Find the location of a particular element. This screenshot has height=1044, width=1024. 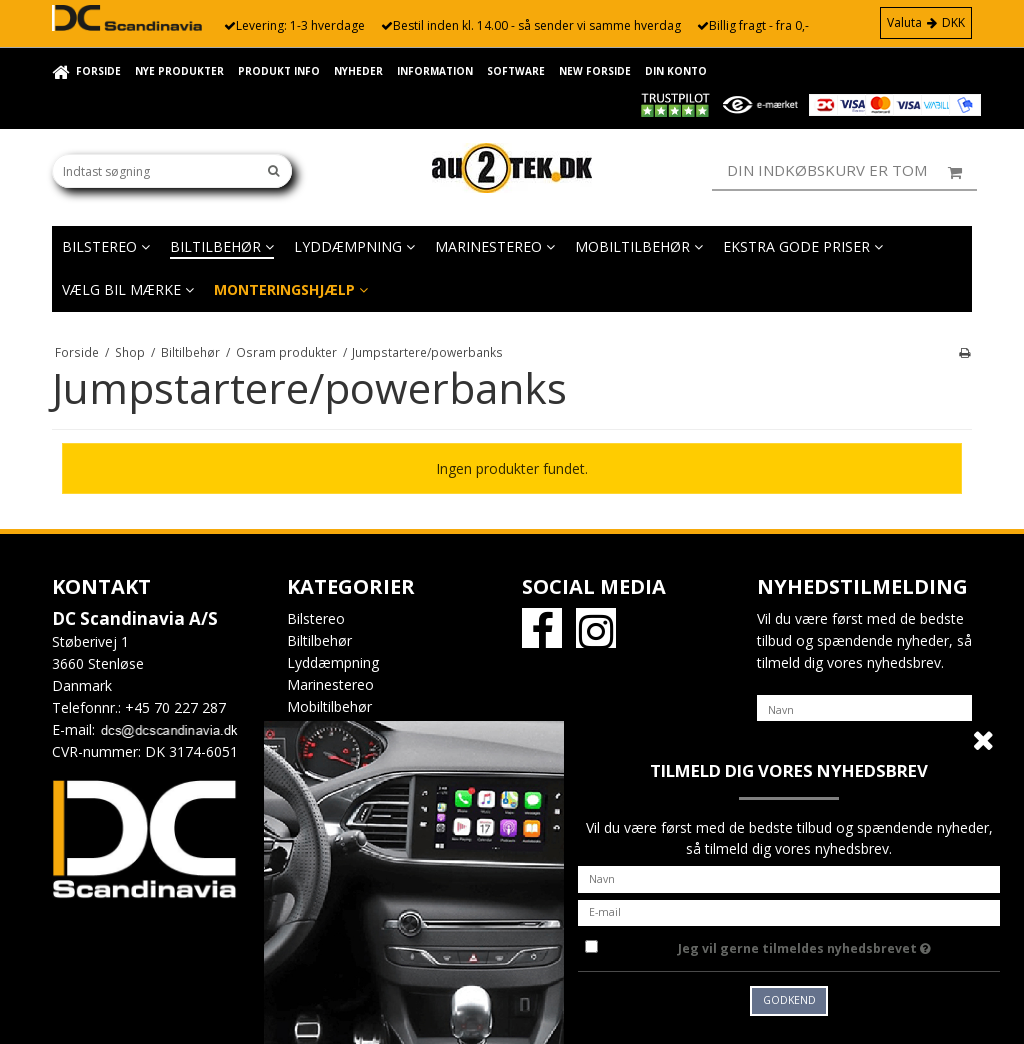

Forside is located at coordinates (98, 71).